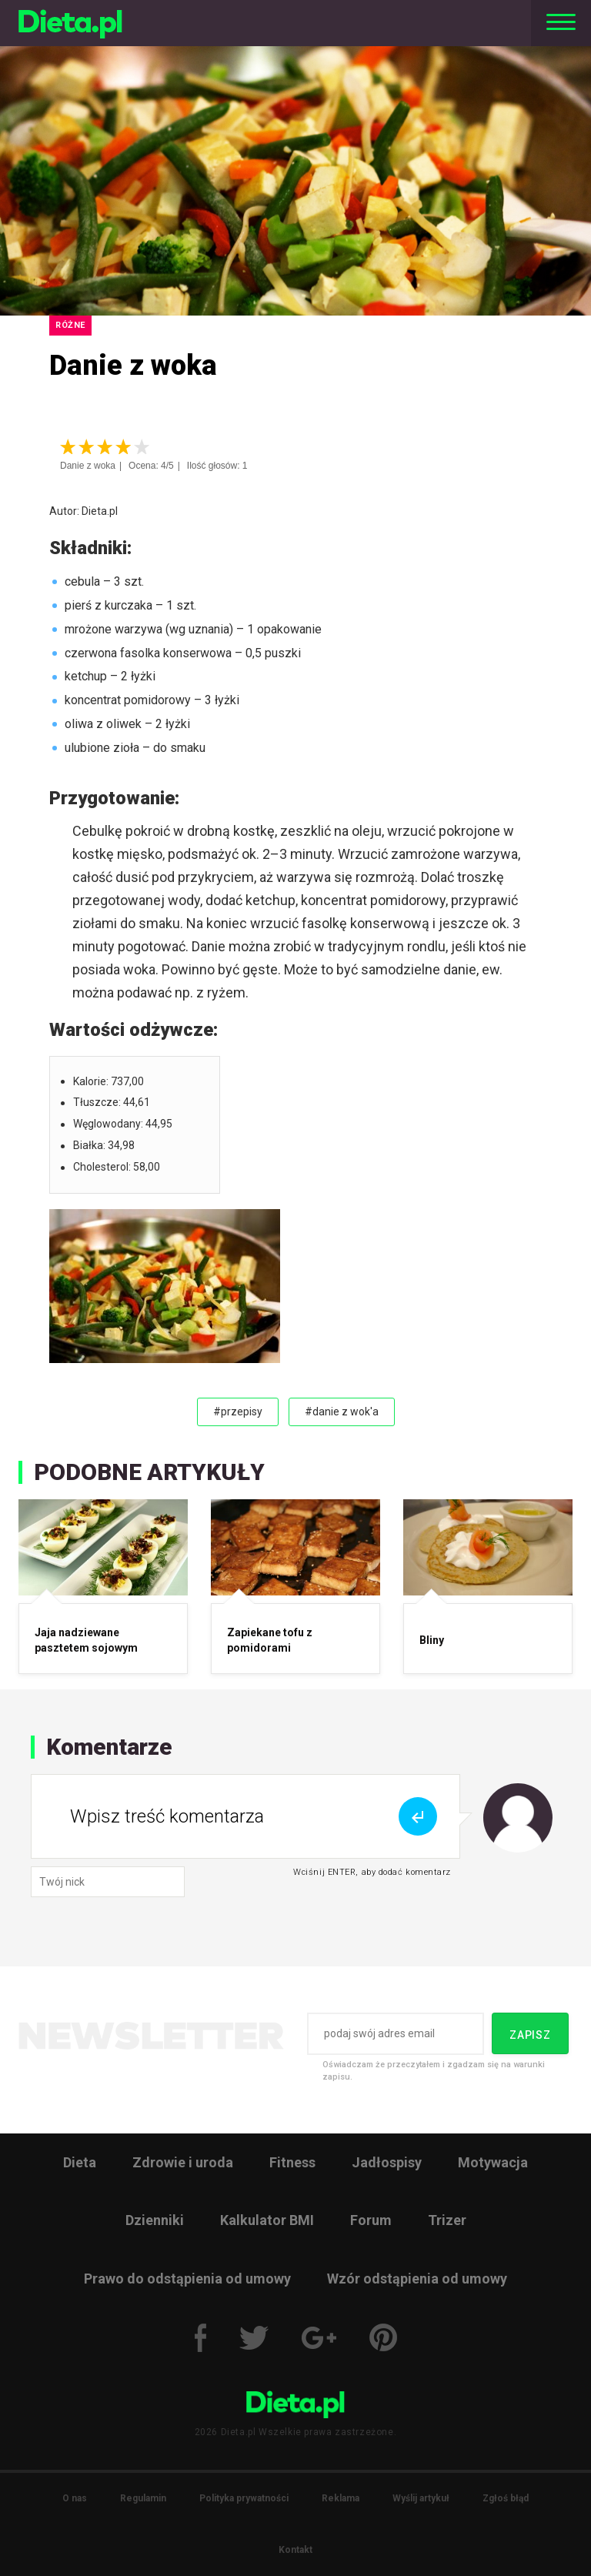  What do you see at coordinates (143, 2498) in the screenshot?
I see `Regulamin` at bounding box center [143, 2498].